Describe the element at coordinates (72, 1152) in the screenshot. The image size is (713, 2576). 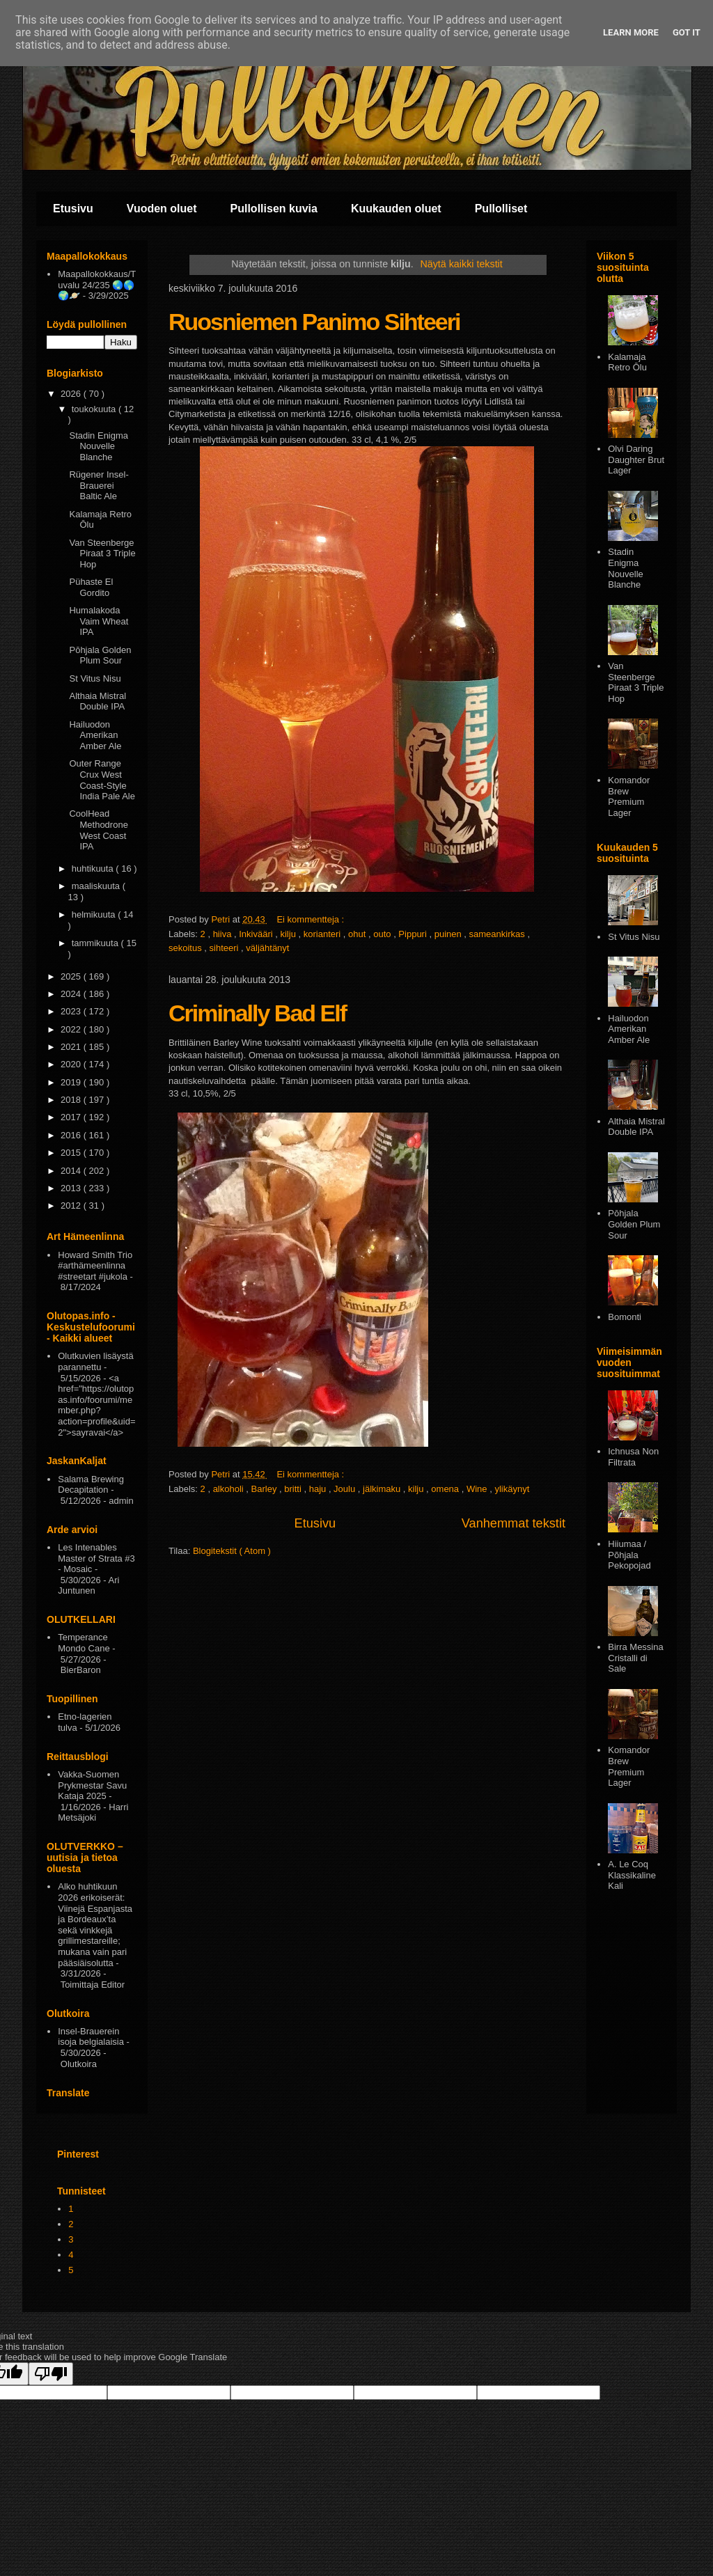
I see `2015` at that location.